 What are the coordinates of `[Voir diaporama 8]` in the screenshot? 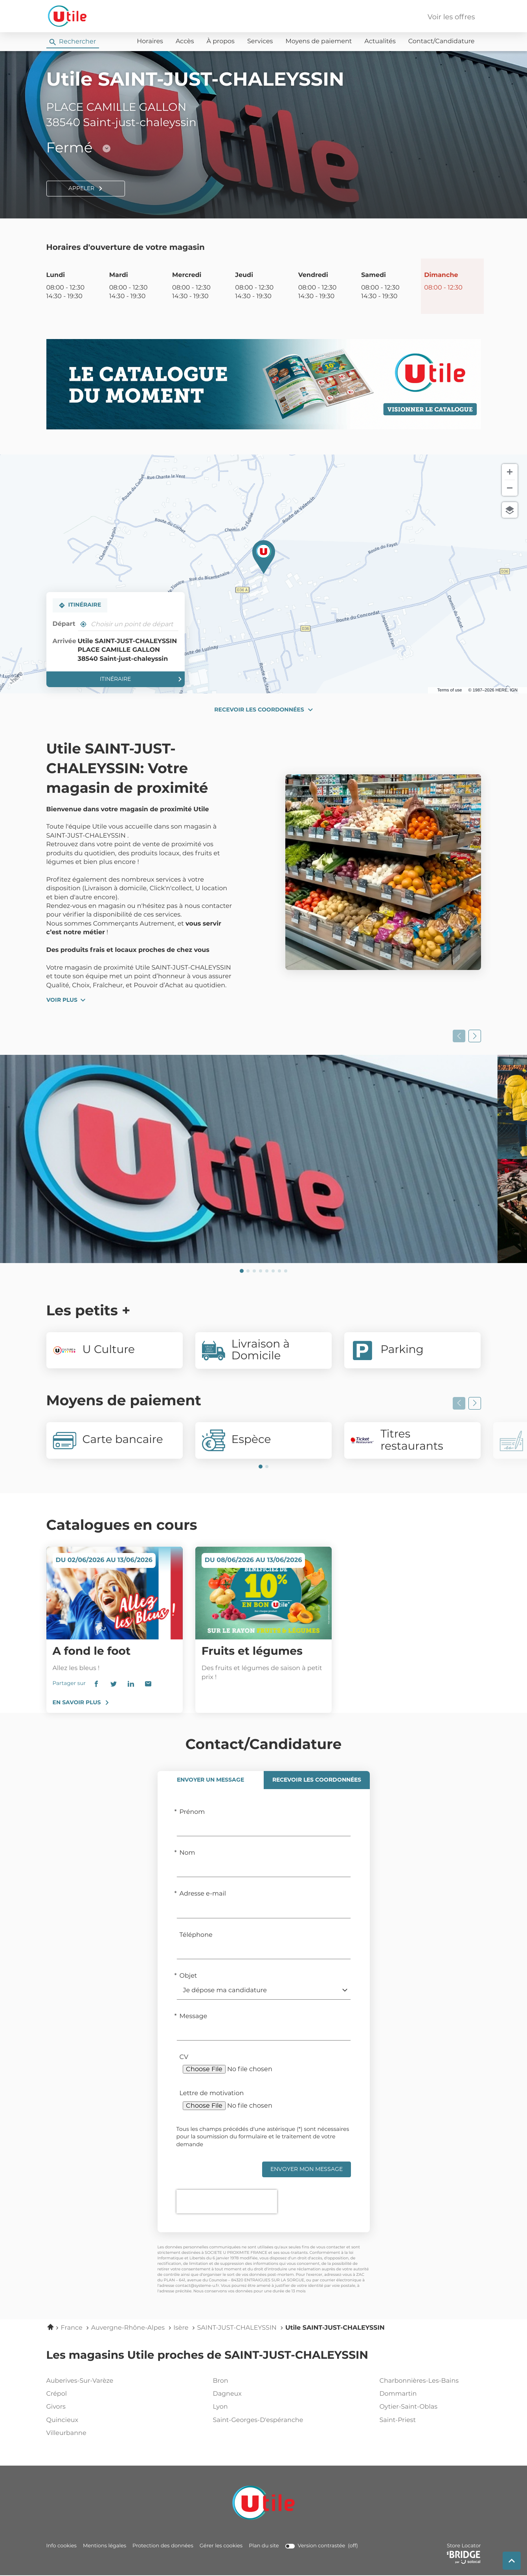 It's located at (285, 1270).